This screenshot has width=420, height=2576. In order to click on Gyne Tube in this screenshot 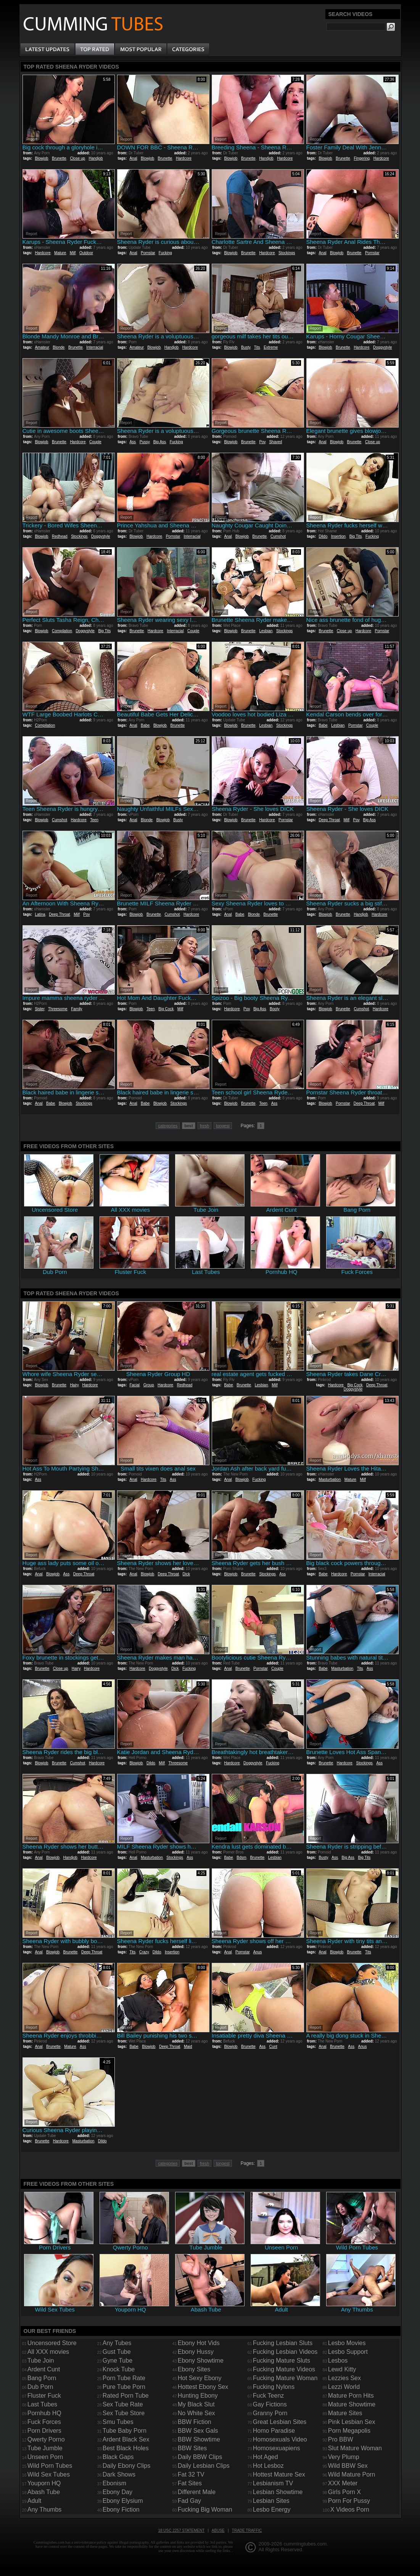, I will do `click(117, 2360)`.